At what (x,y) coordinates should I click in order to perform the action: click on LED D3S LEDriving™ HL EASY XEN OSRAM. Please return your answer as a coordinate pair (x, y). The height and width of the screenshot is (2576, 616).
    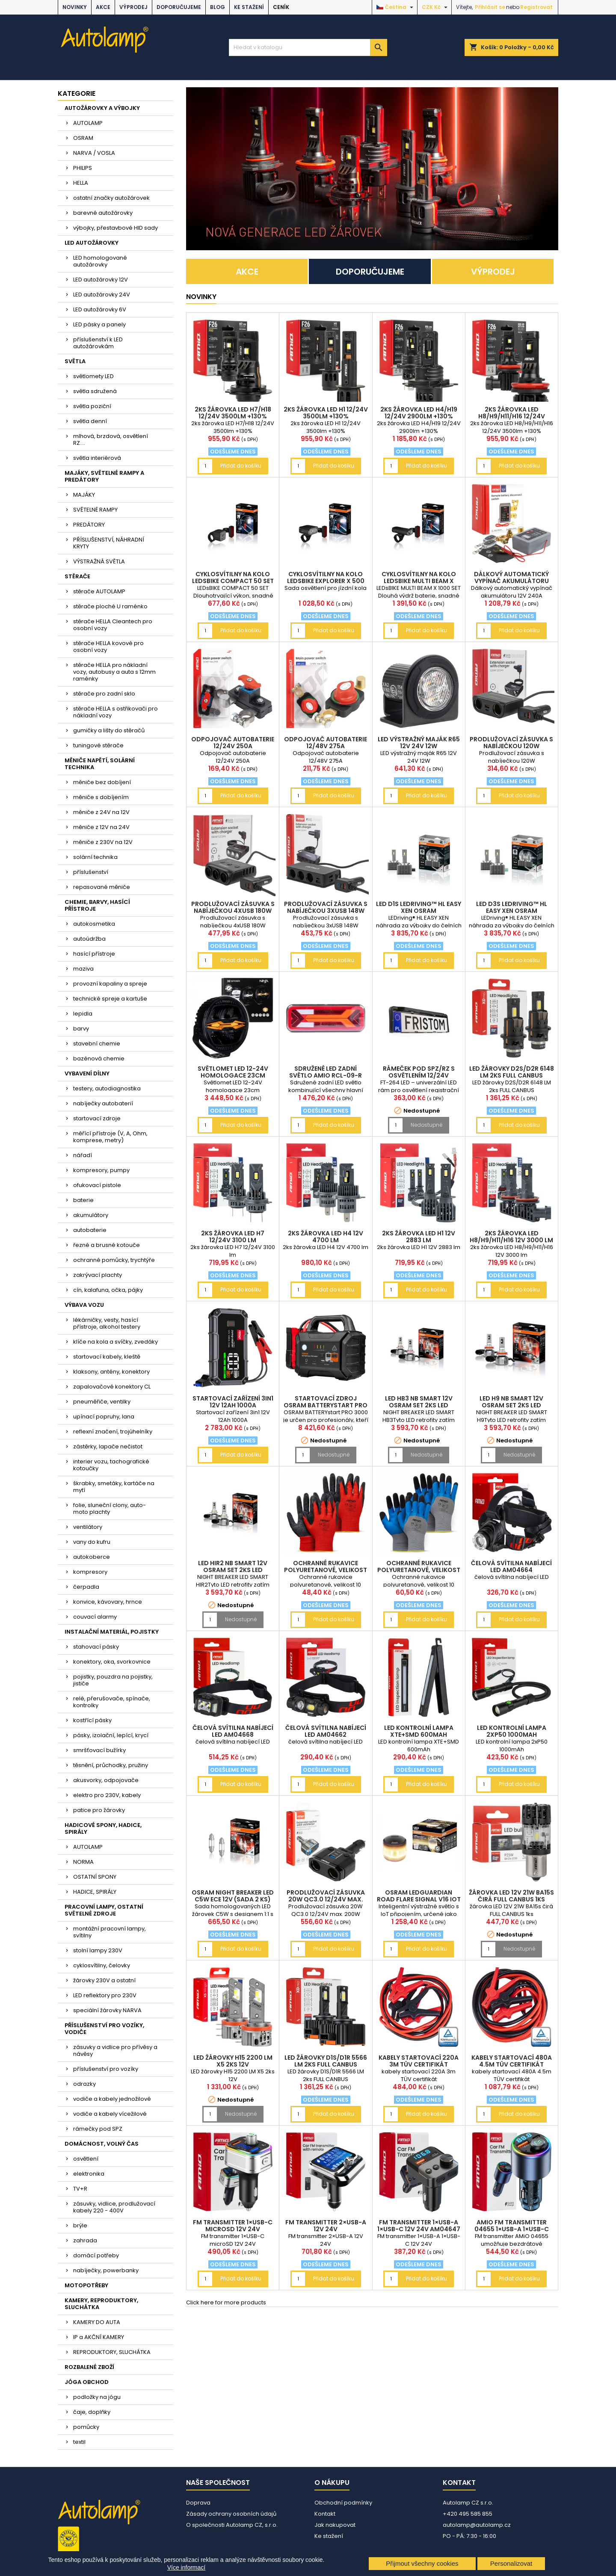
    Looking at the image, I should click on (511, 907).